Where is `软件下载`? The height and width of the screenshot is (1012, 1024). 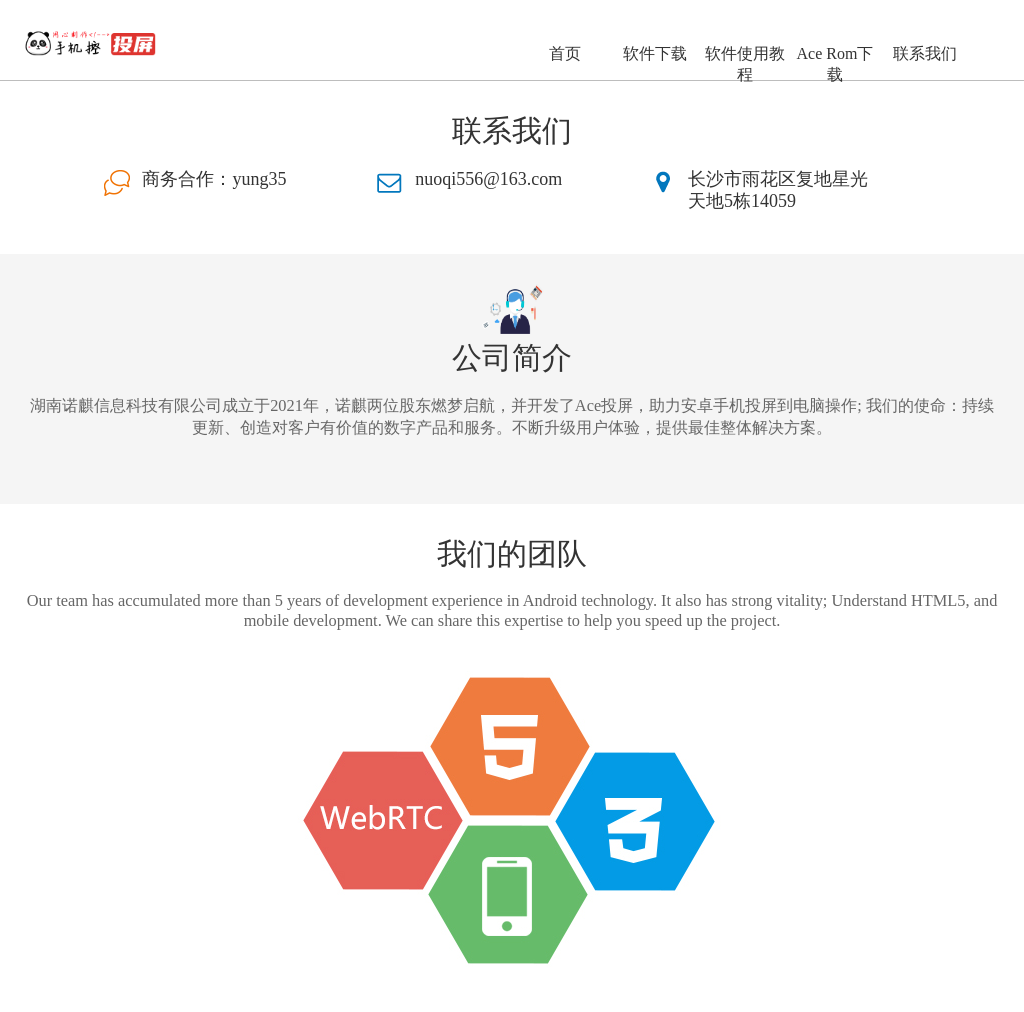 软件下载 is located at coordinates (655, 53).